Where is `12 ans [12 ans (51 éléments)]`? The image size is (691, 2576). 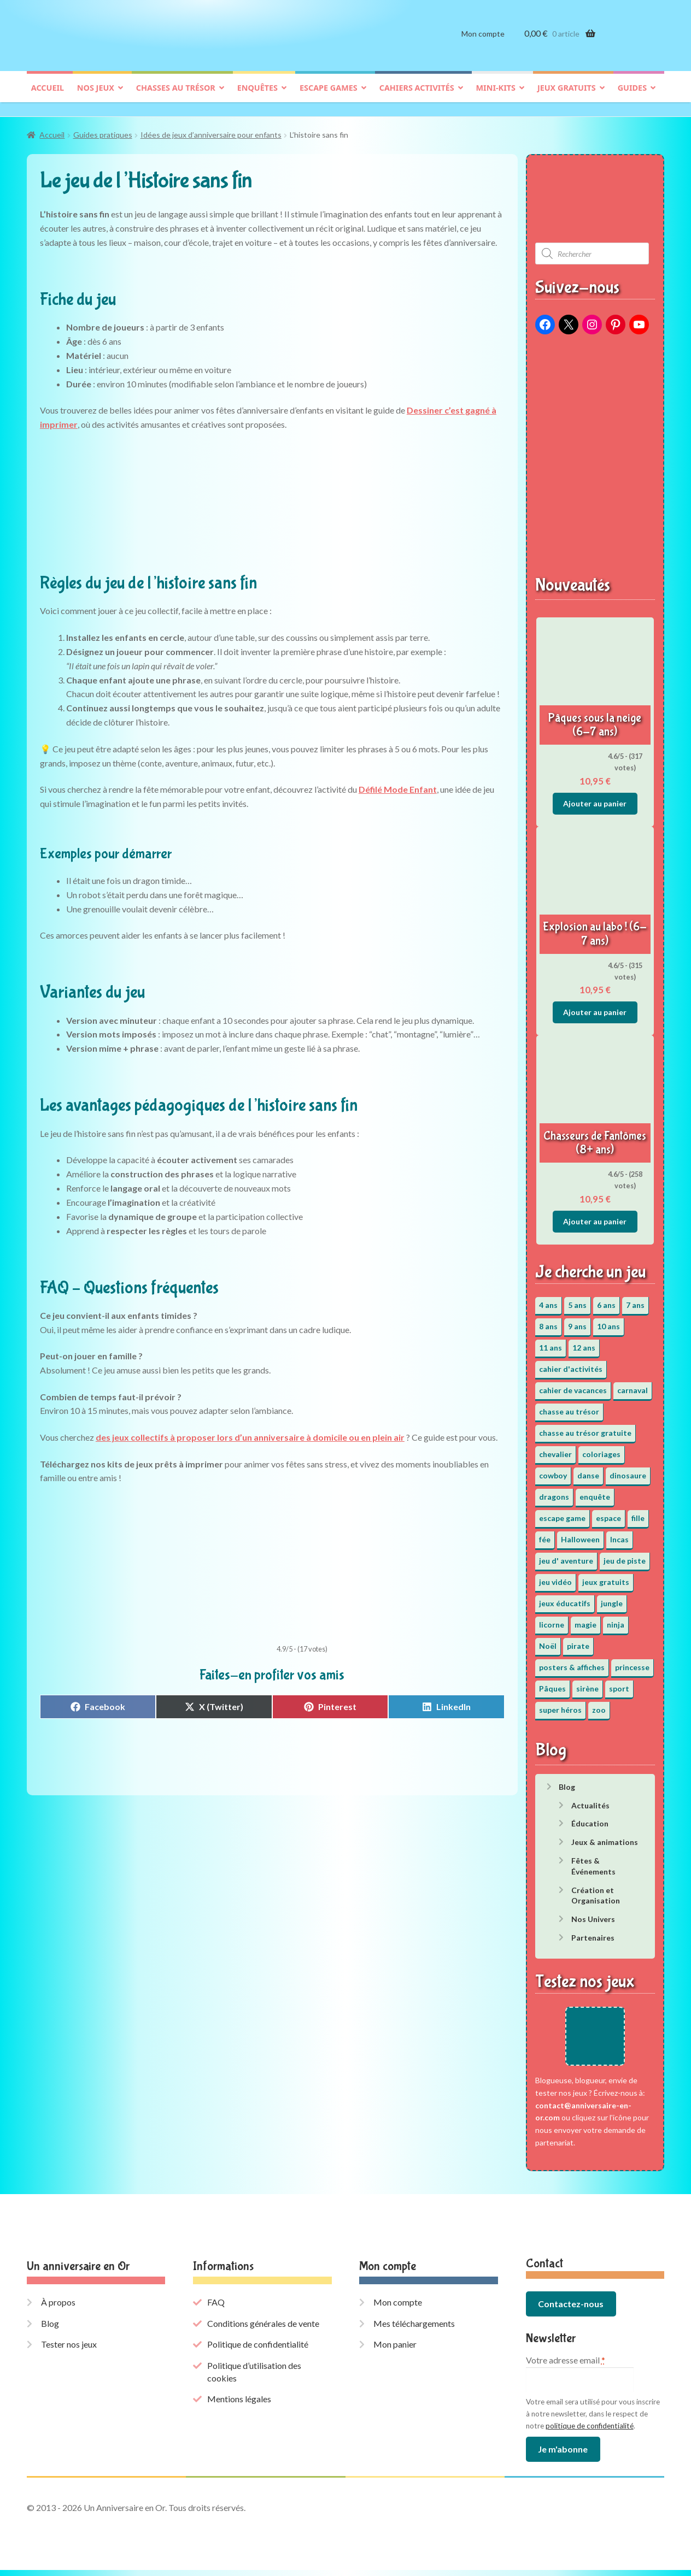 12 ans [12 ans (51 éléments)] is located at coordinates (583, 1342).